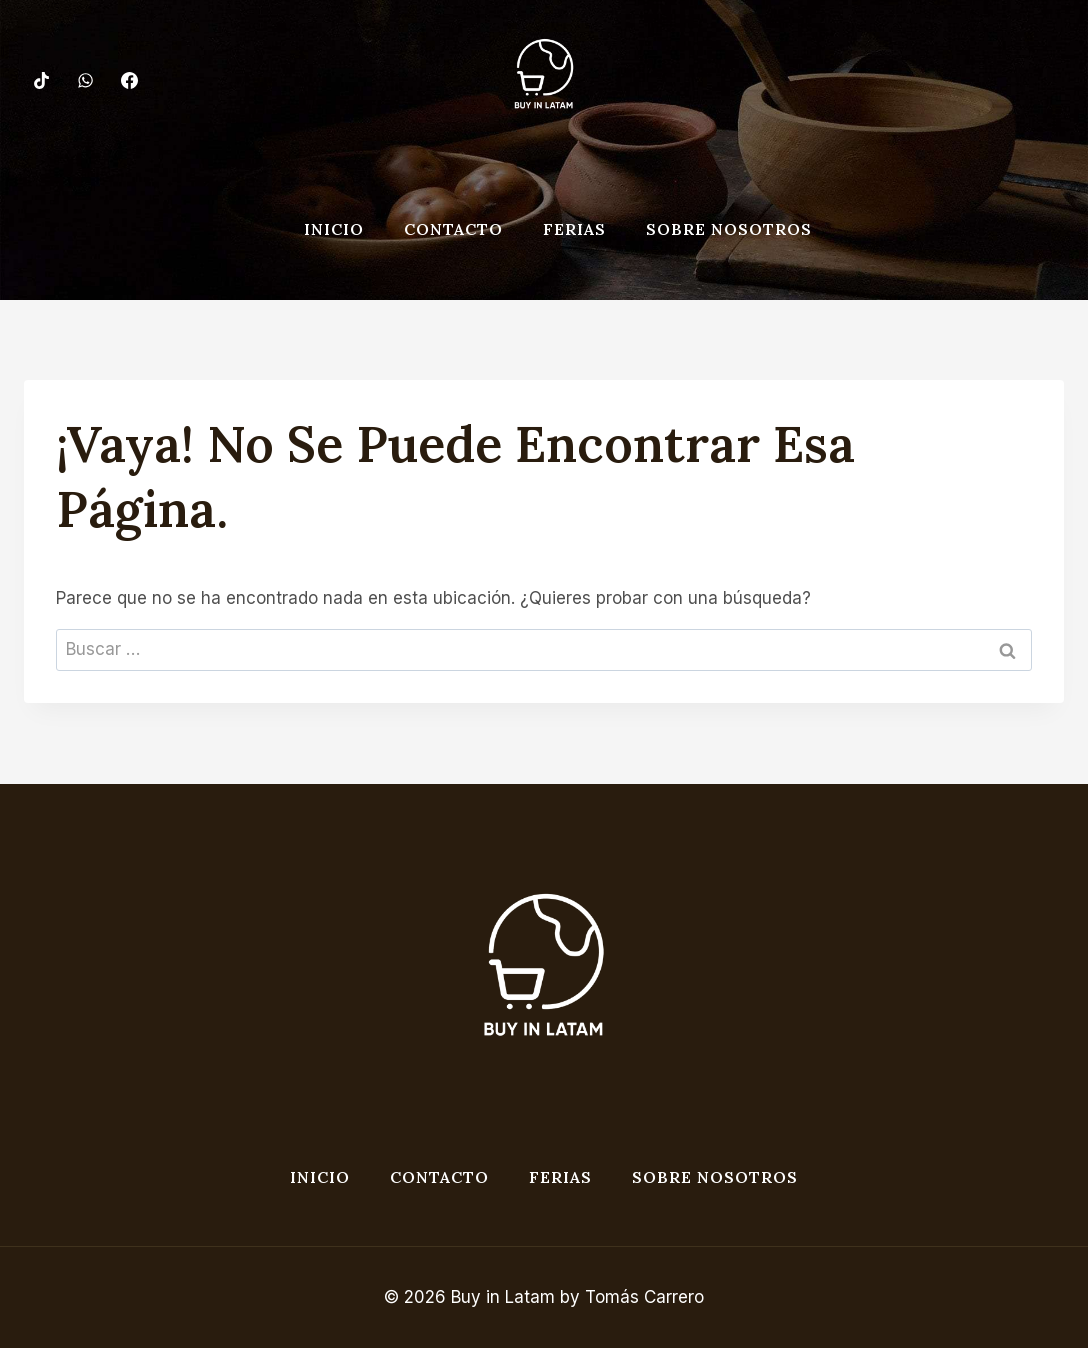  I want to click on [WhatsApp], so click(85, 80).